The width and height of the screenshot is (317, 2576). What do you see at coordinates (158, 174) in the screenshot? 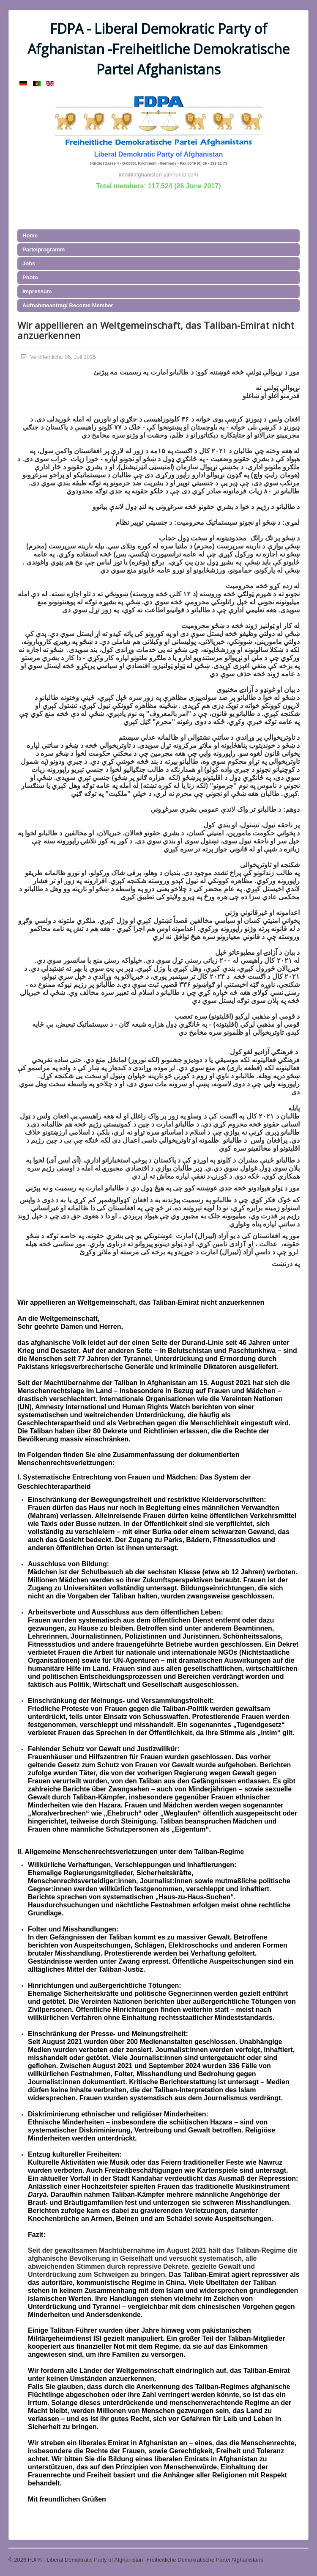
I see `info@afghanistan-jamhuriat.com` at bounding box center [158, 174].